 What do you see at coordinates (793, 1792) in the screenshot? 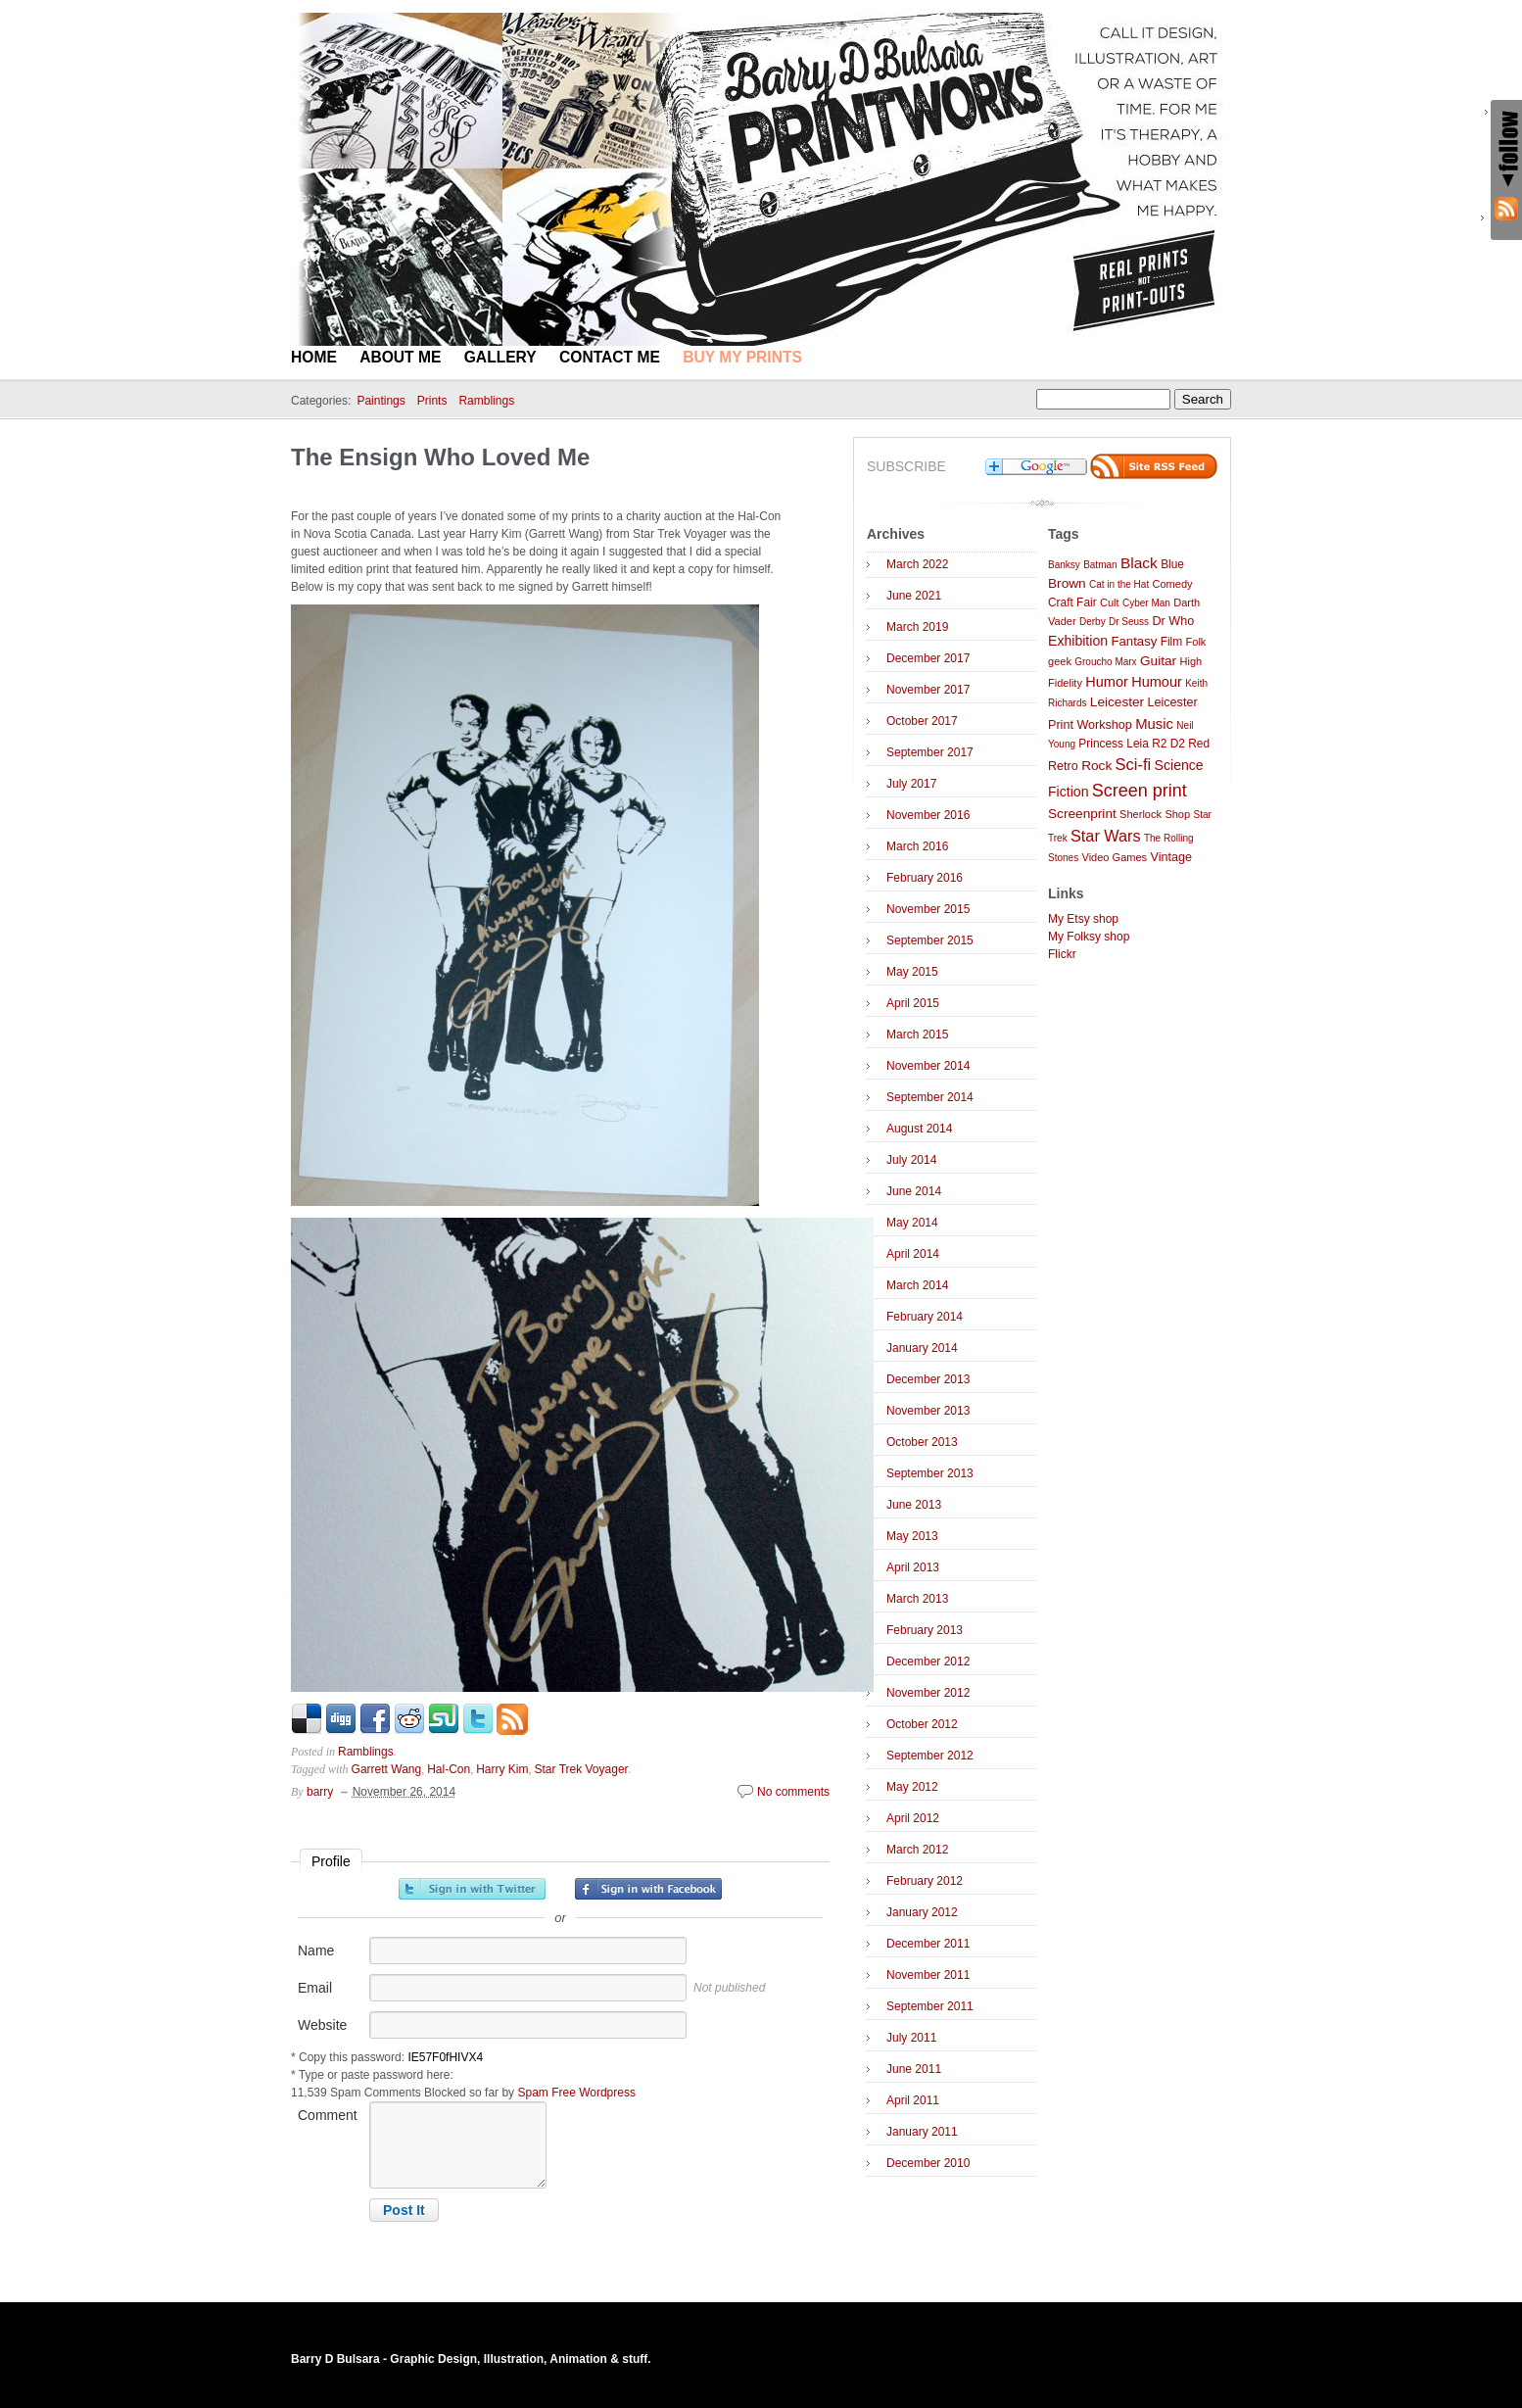
I see `No comments` at bounding box center [793, 1792].